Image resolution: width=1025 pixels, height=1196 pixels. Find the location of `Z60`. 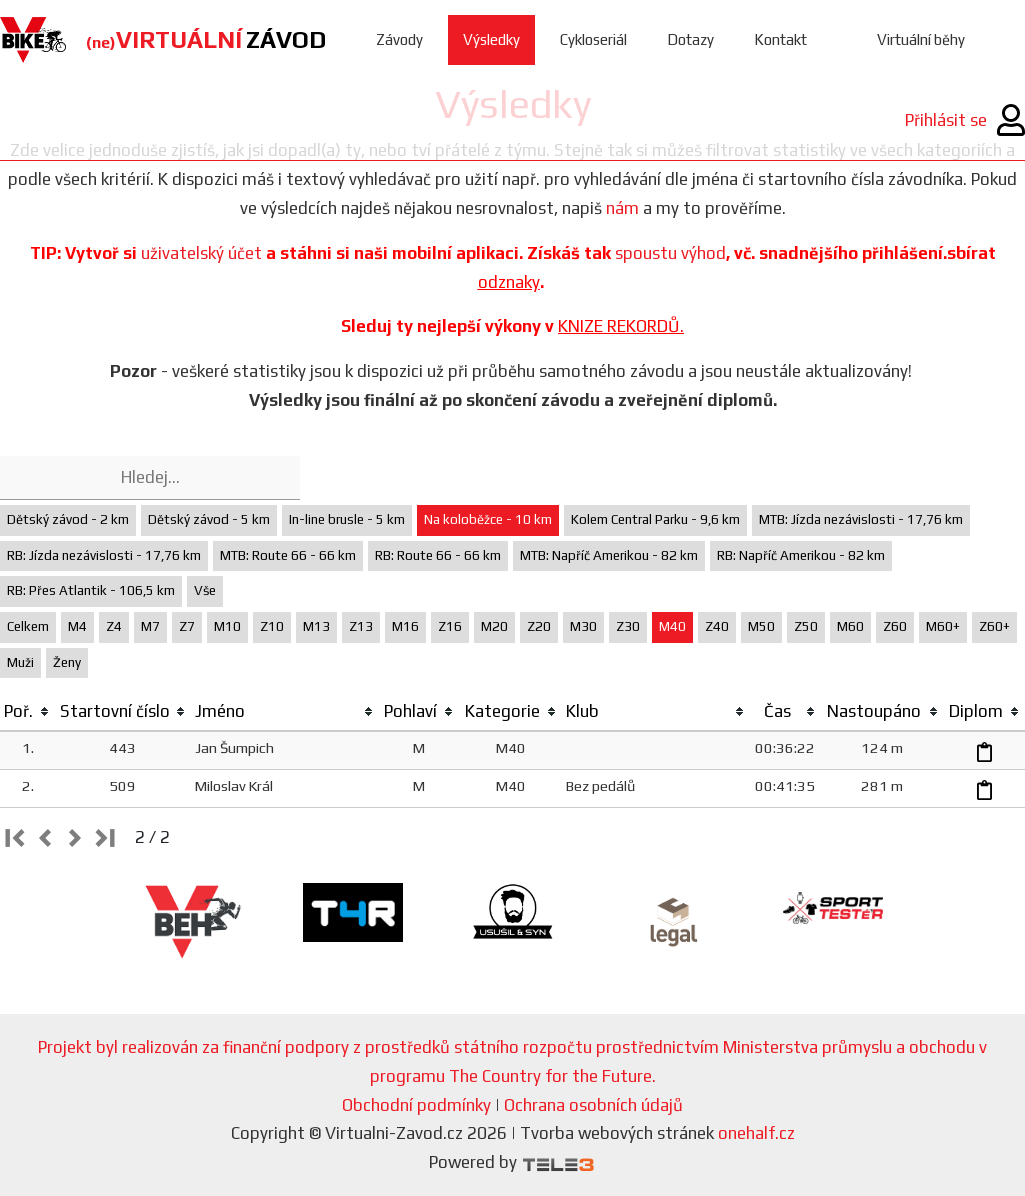

Z60 is located at coordinates (895, 626).